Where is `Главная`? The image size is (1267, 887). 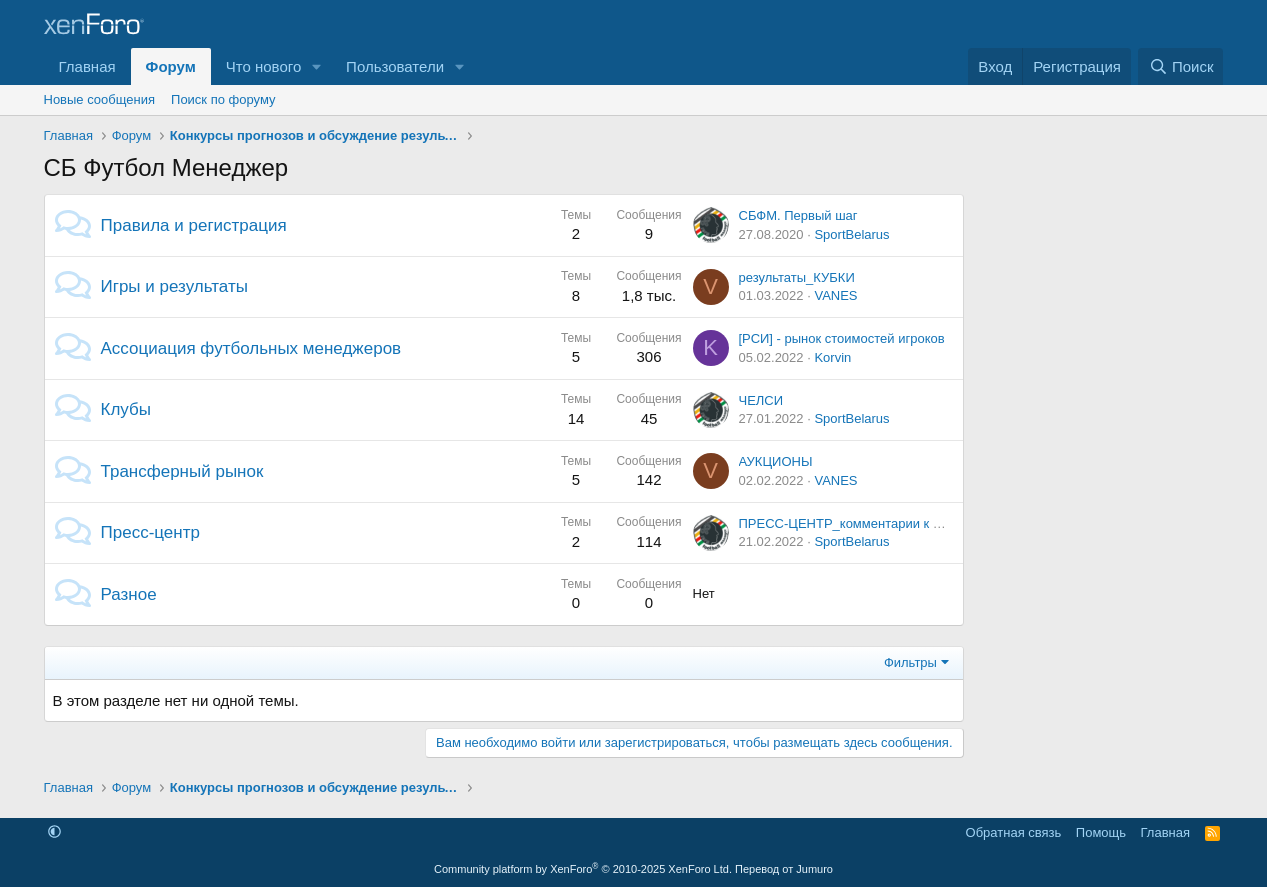
Главная is located at coordinates (87, 66).